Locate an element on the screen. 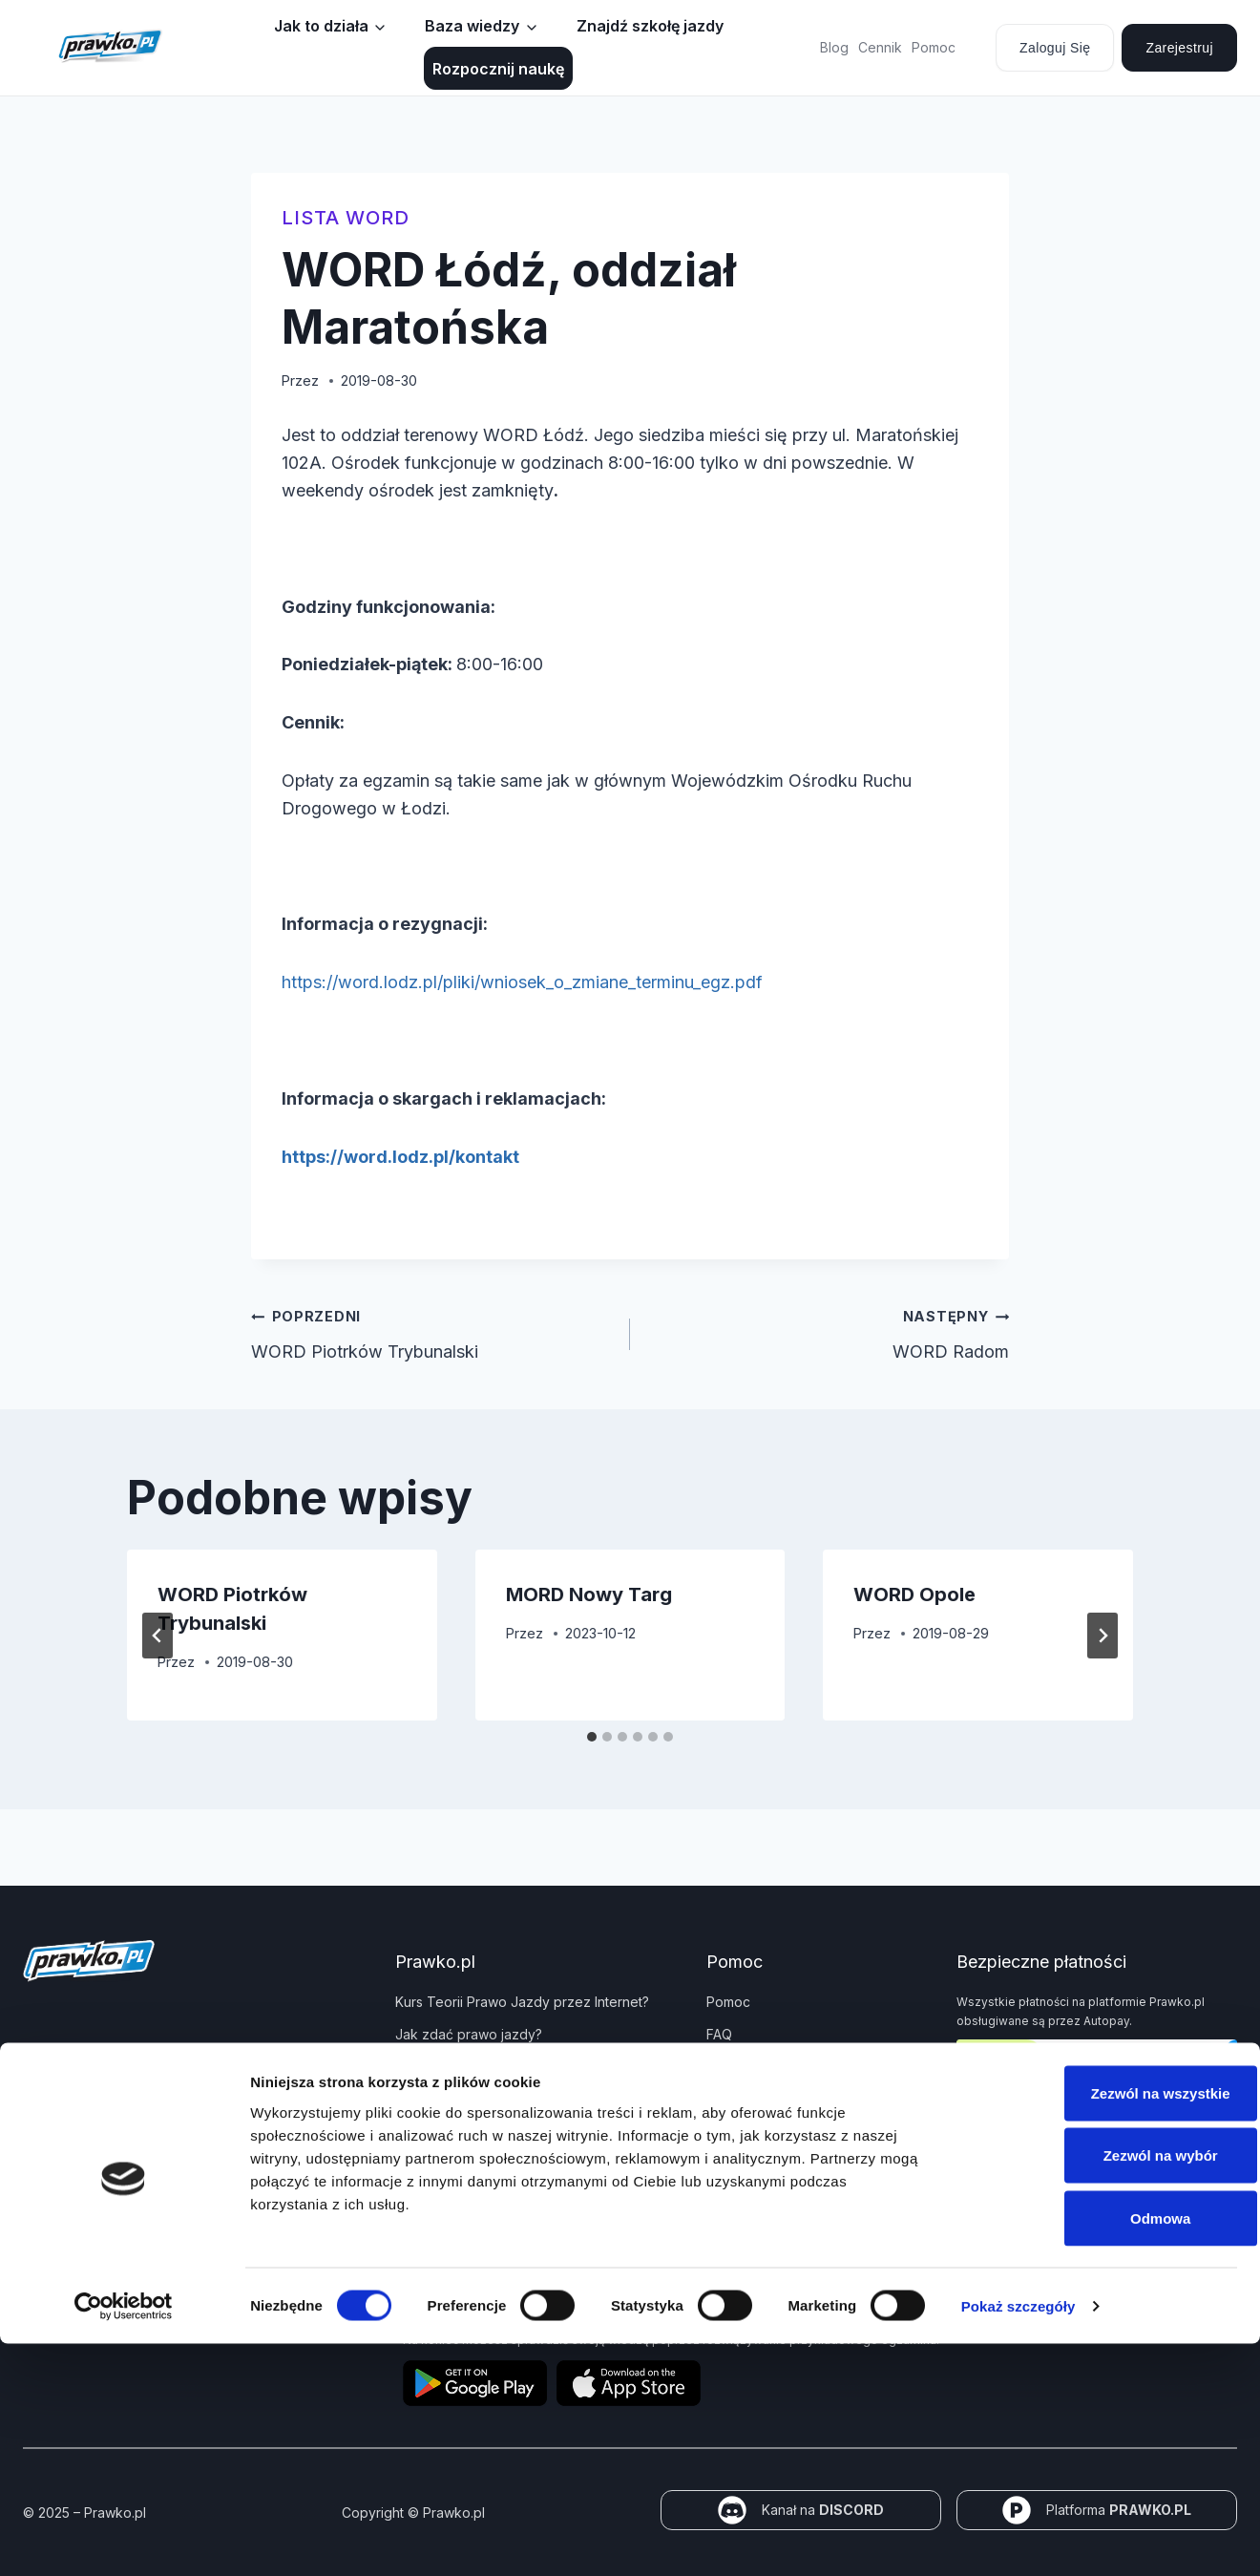 This screenshot has width=1260, height=2576. [Cookiebot od Usercentrics - otwiera się w nowym oknie] is located at coordinates (123, 2538).